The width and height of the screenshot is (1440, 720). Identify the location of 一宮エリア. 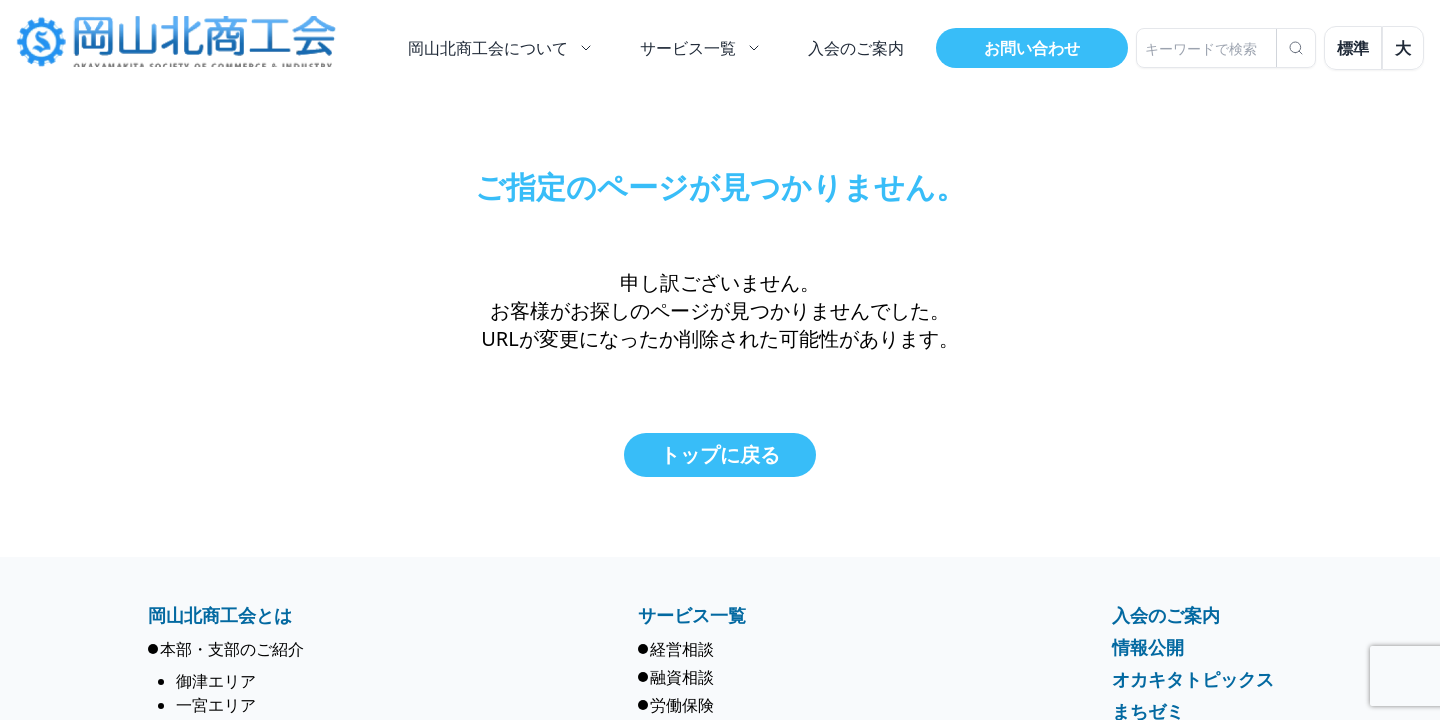
(216, 705).